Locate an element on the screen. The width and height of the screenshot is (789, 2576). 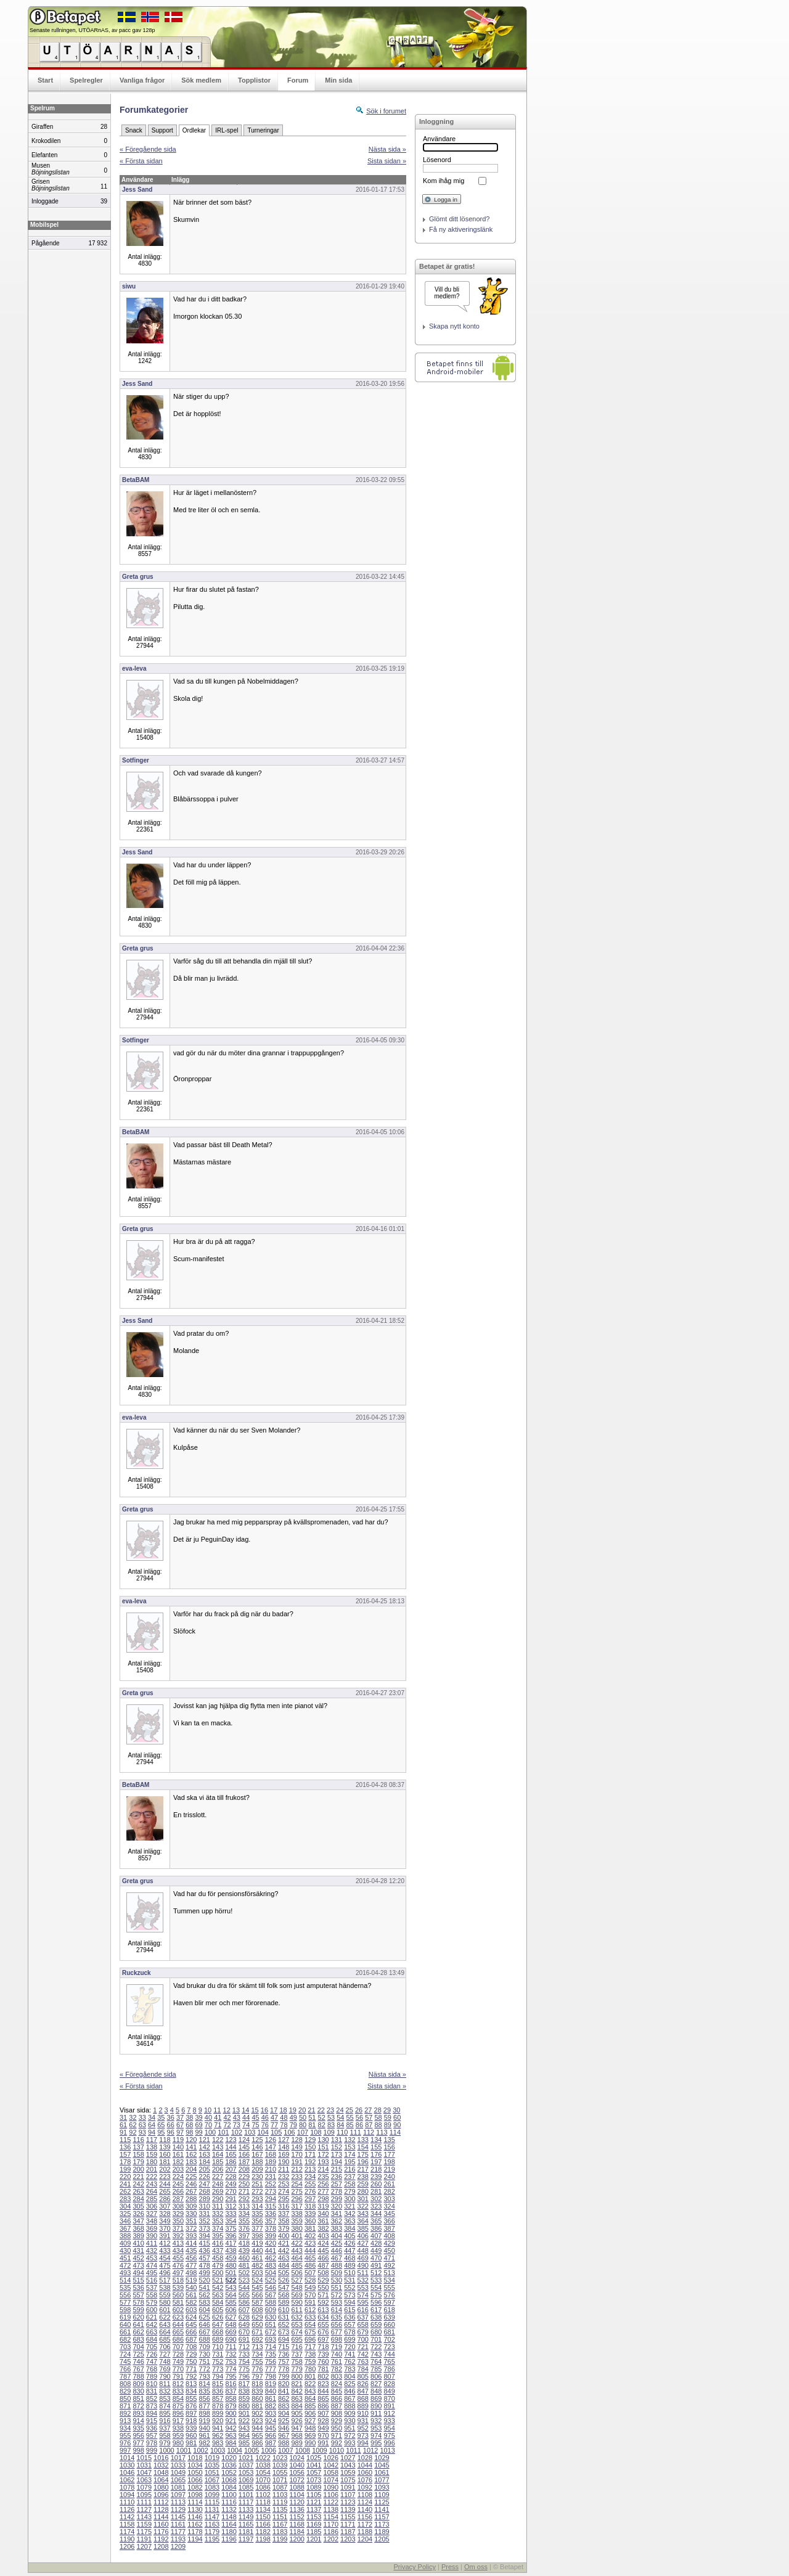
59 is located at coordinates (387, 2117).